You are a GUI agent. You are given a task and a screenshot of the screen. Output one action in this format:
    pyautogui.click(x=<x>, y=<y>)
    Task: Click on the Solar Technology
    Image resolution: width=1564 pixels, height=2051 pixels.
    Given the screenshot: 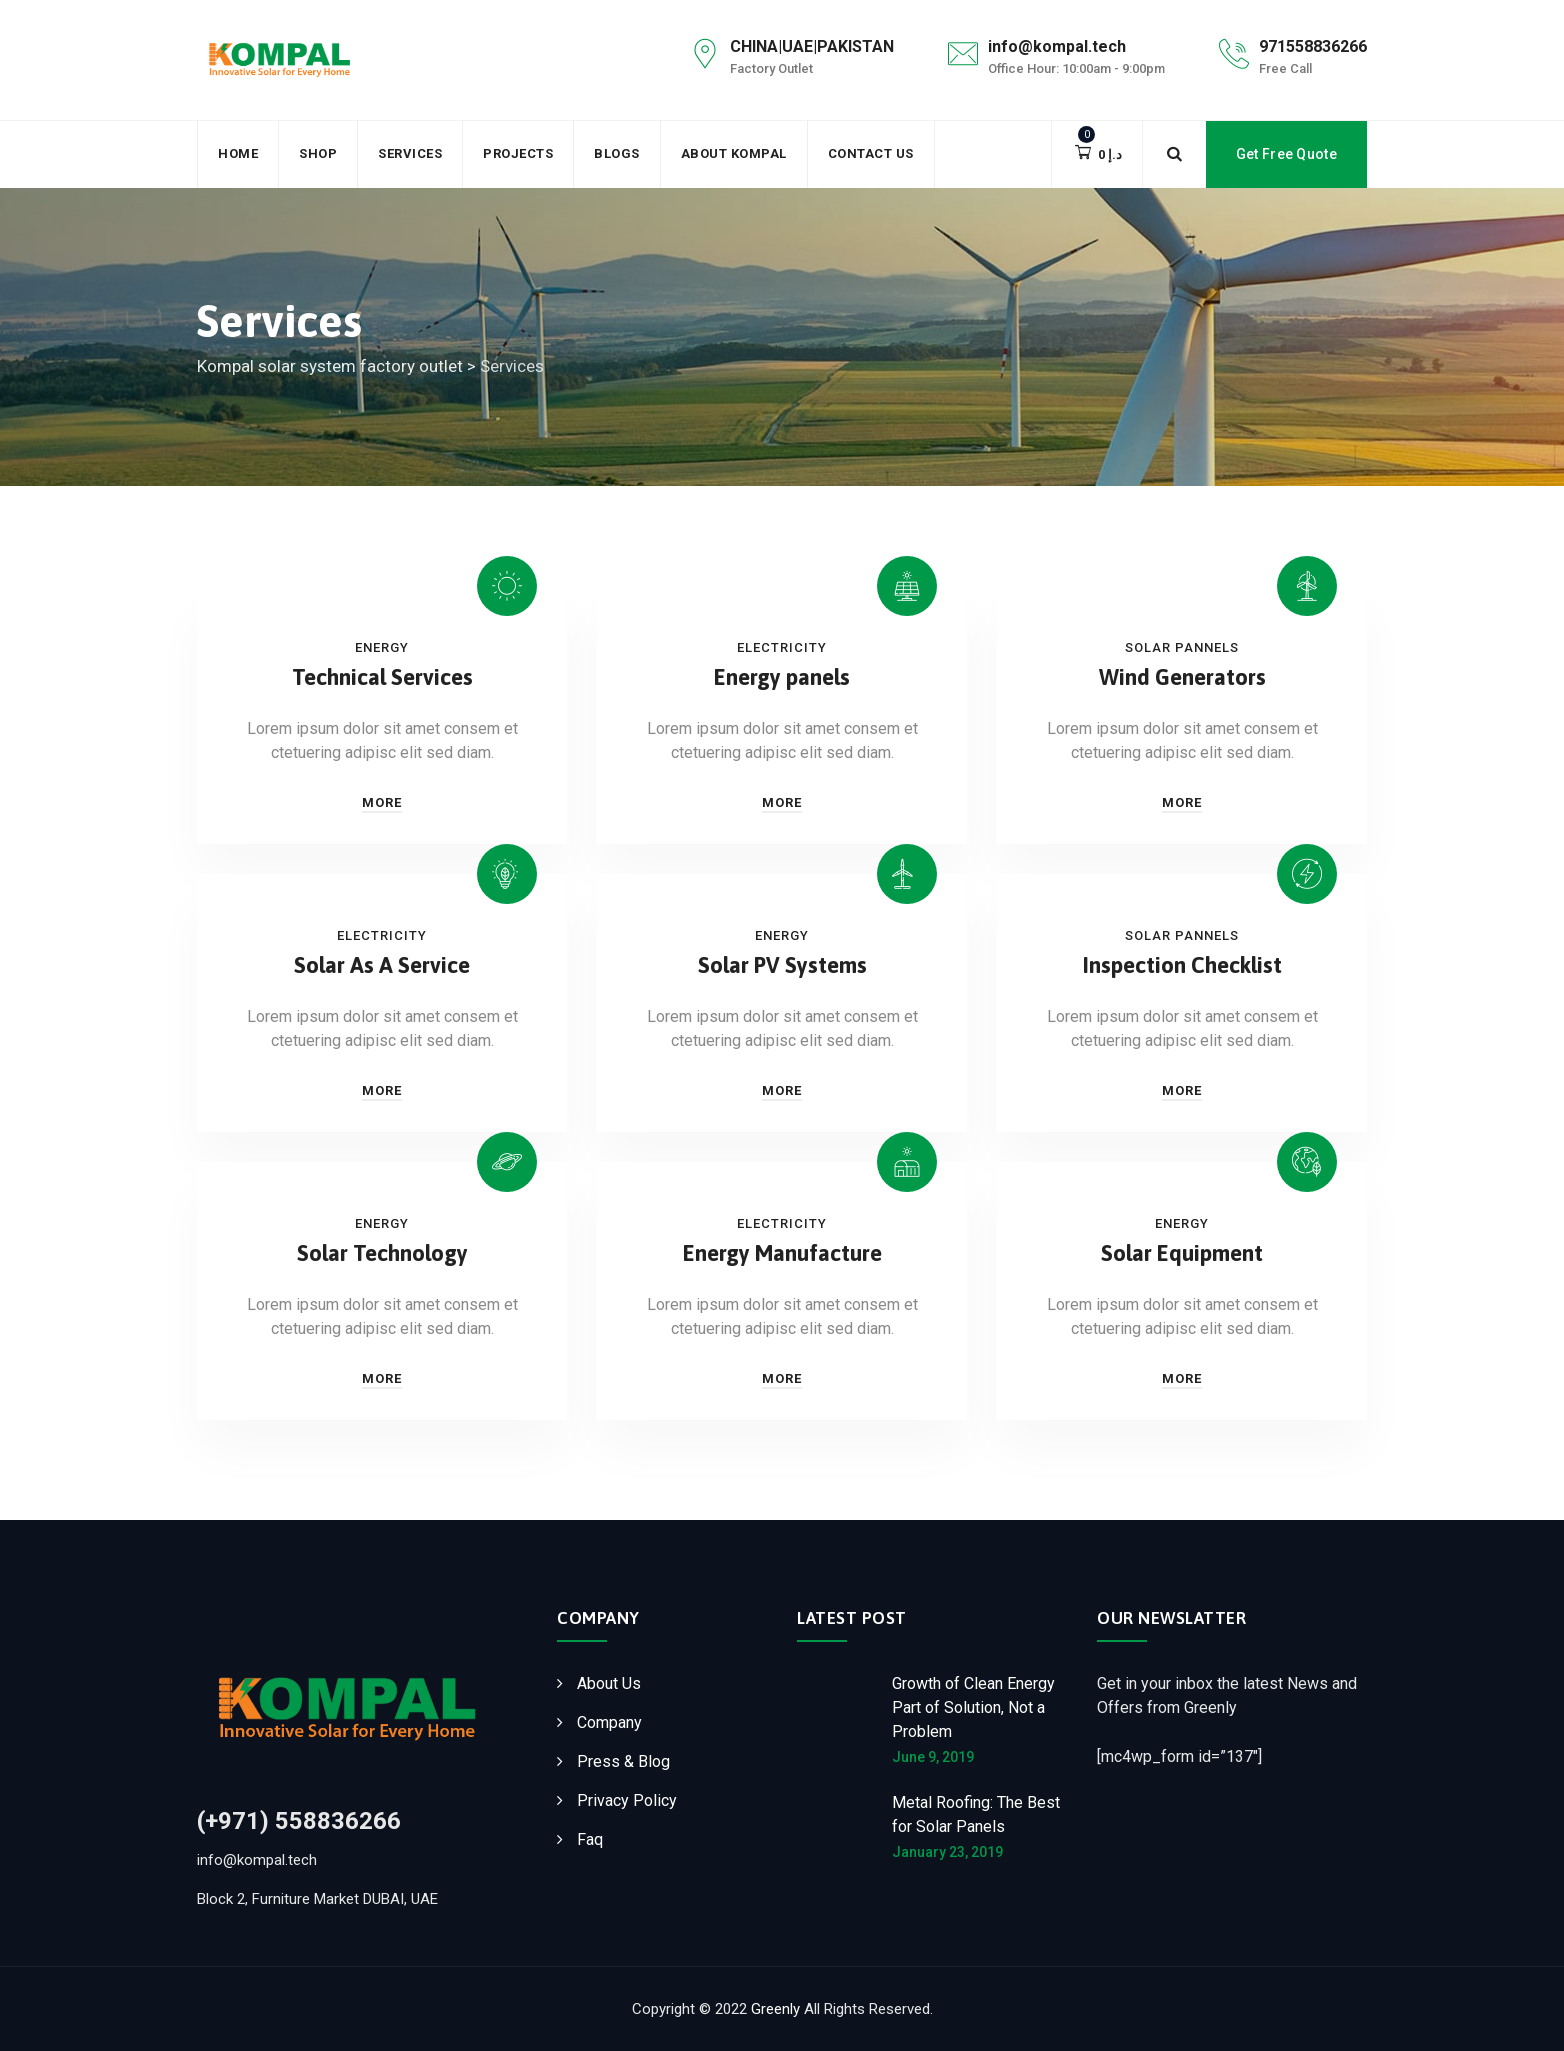 What is the action you would take?
    pyautogui.click(x=382, y=1253)
    